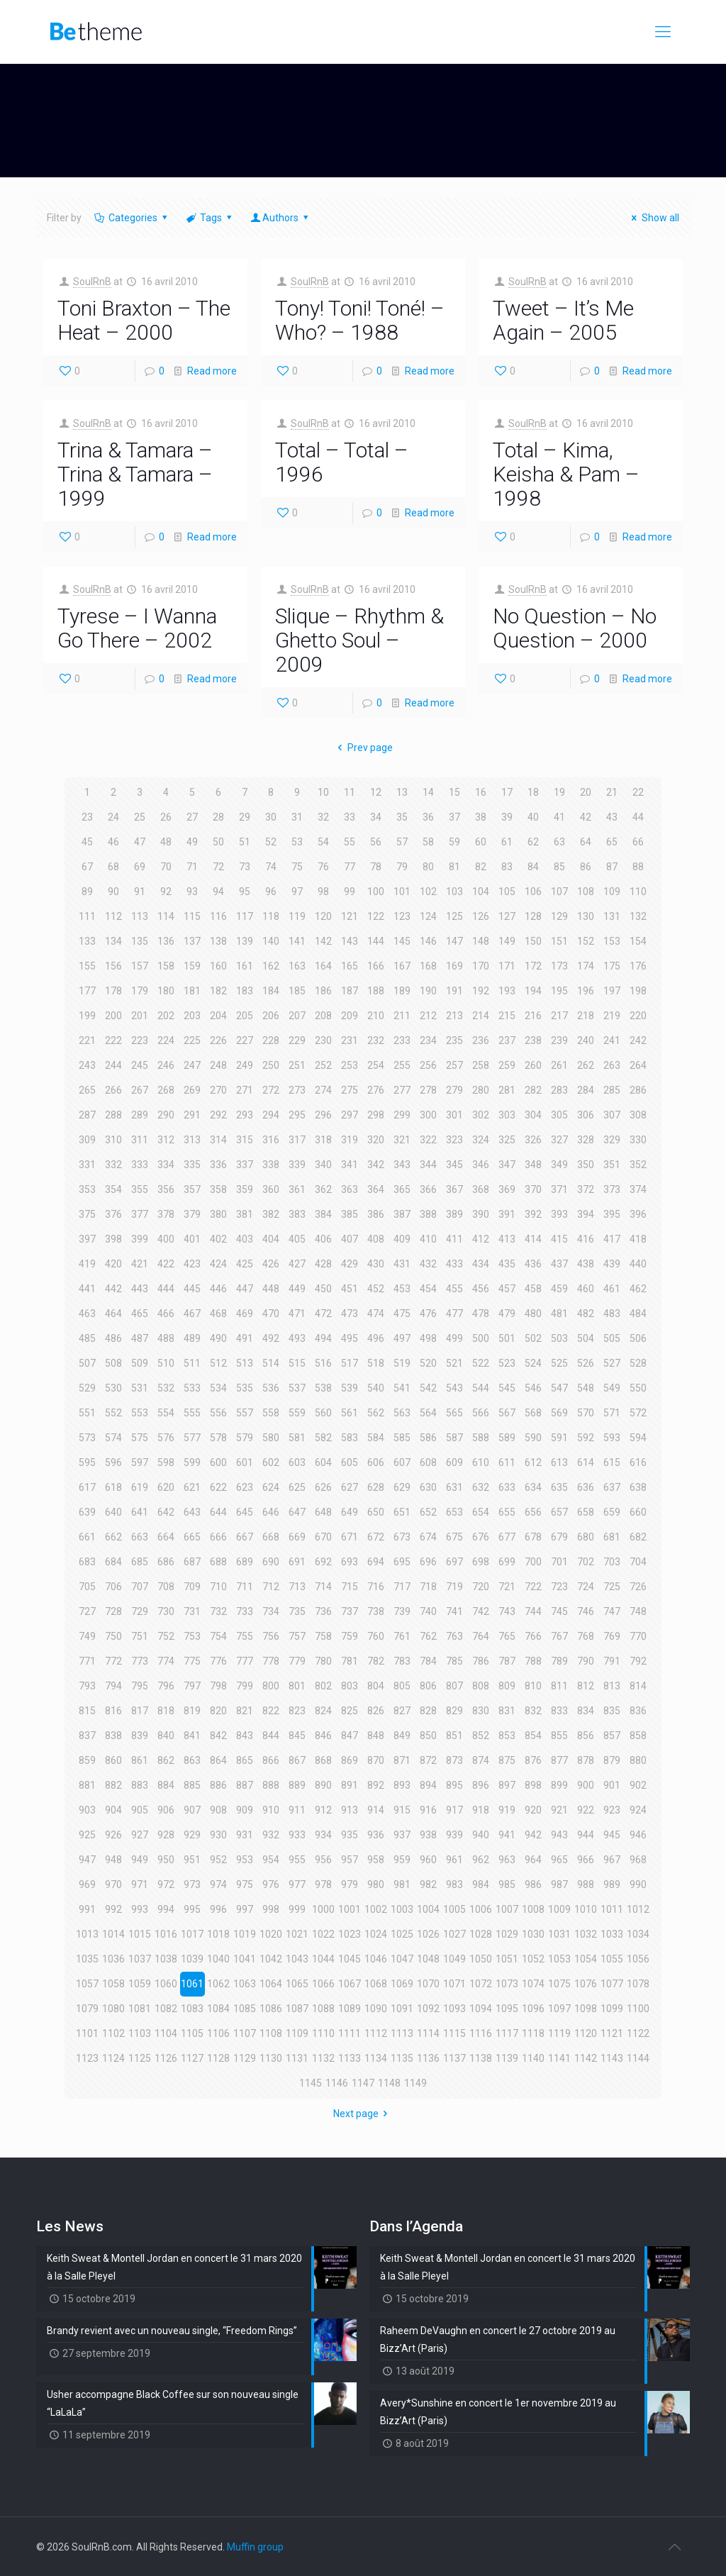  I want to click on 75, so click(297, 866).